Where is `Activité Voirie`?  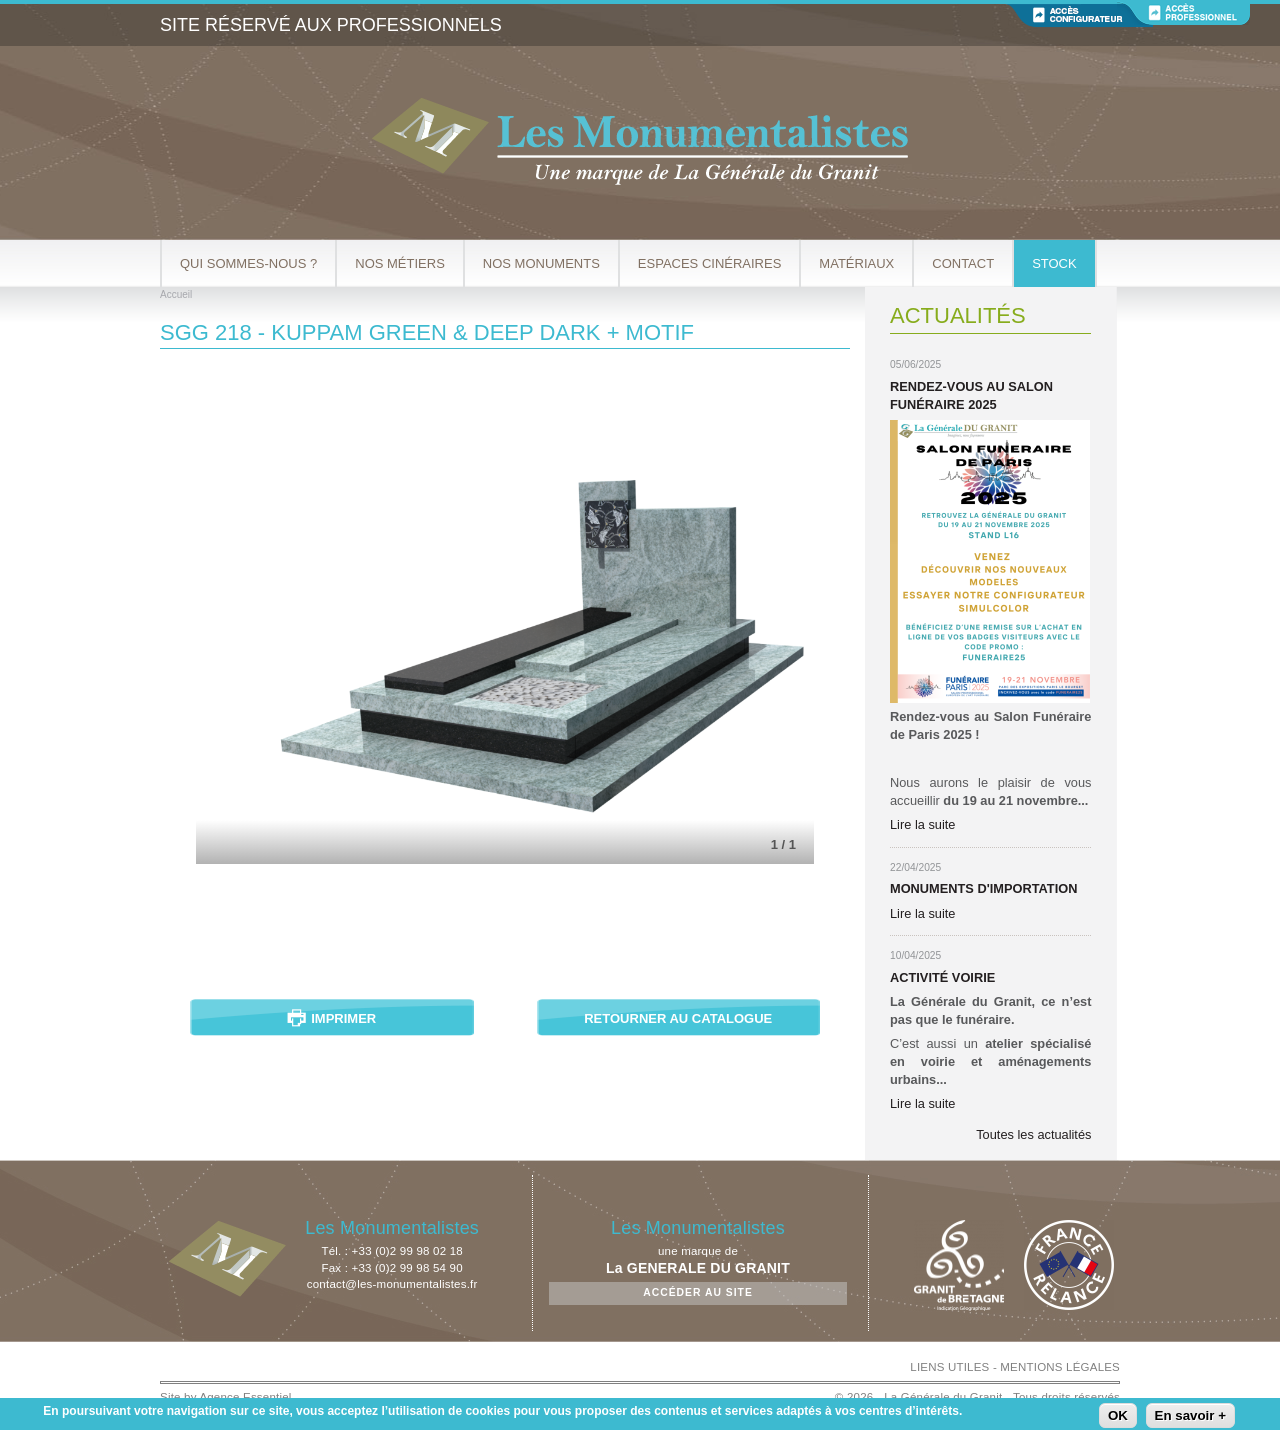 Activité Voirie is located at coordinates (942, 977).